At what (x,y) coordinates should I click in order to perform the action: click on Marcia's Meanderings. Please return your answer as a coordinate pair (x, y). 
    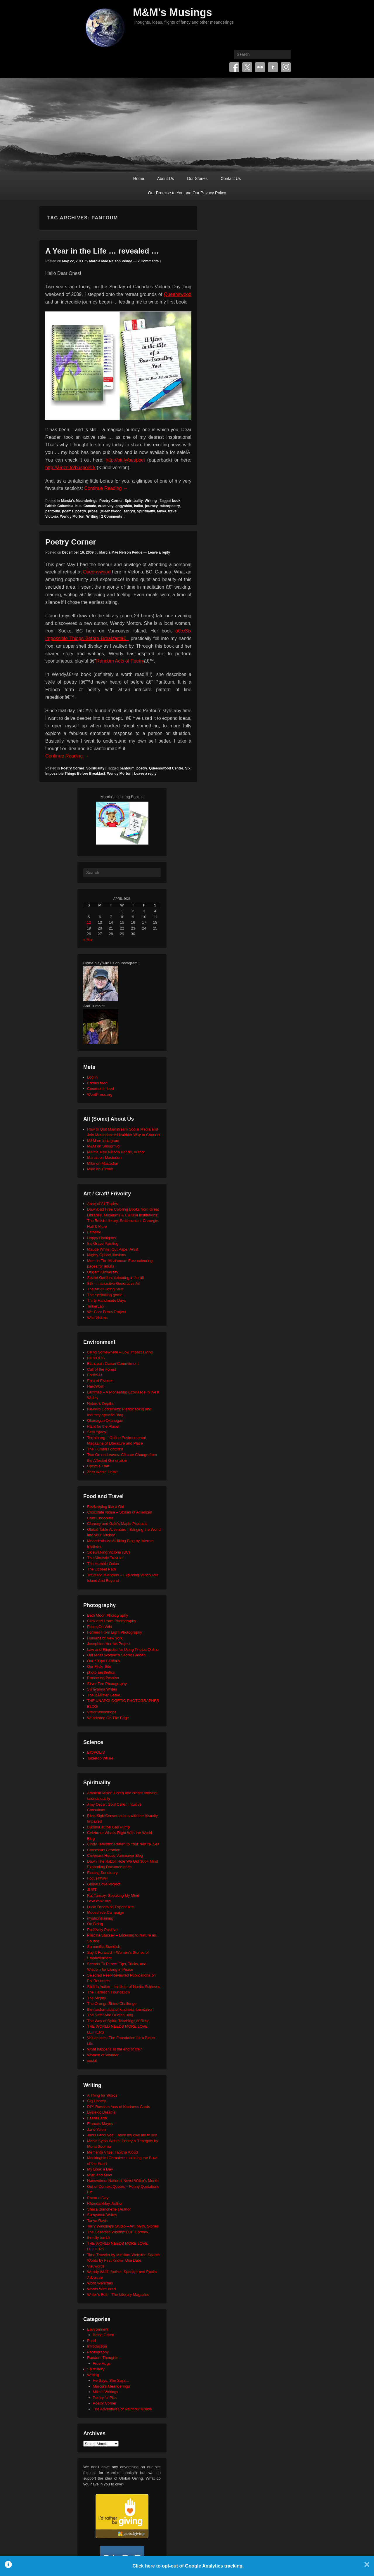
    Looking at the image, I should click on (79, 501).